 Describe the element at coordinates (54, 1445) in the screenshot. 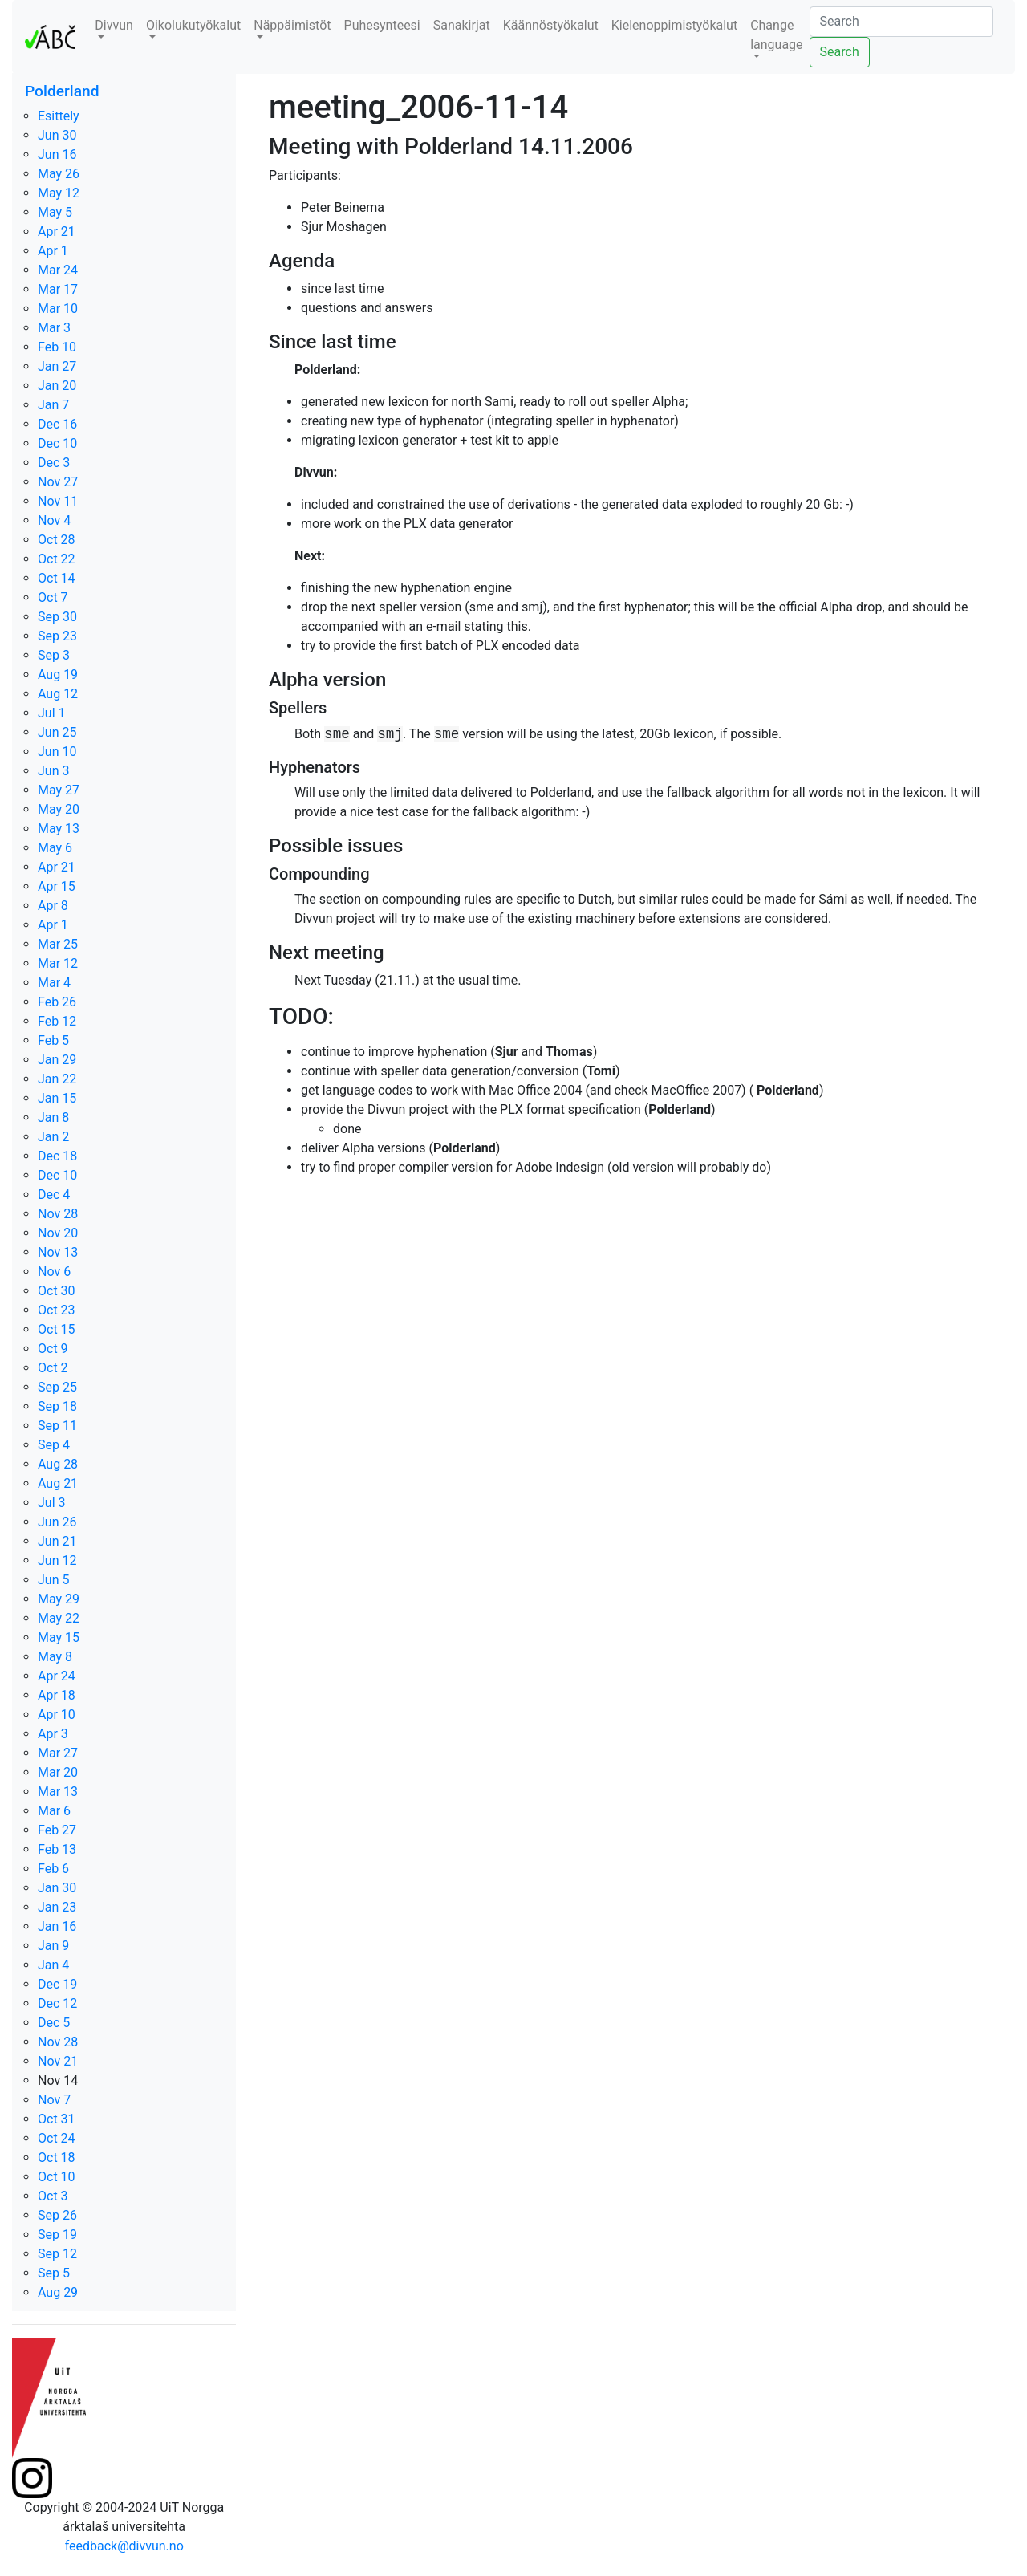

I see `Sep 4` at that location.